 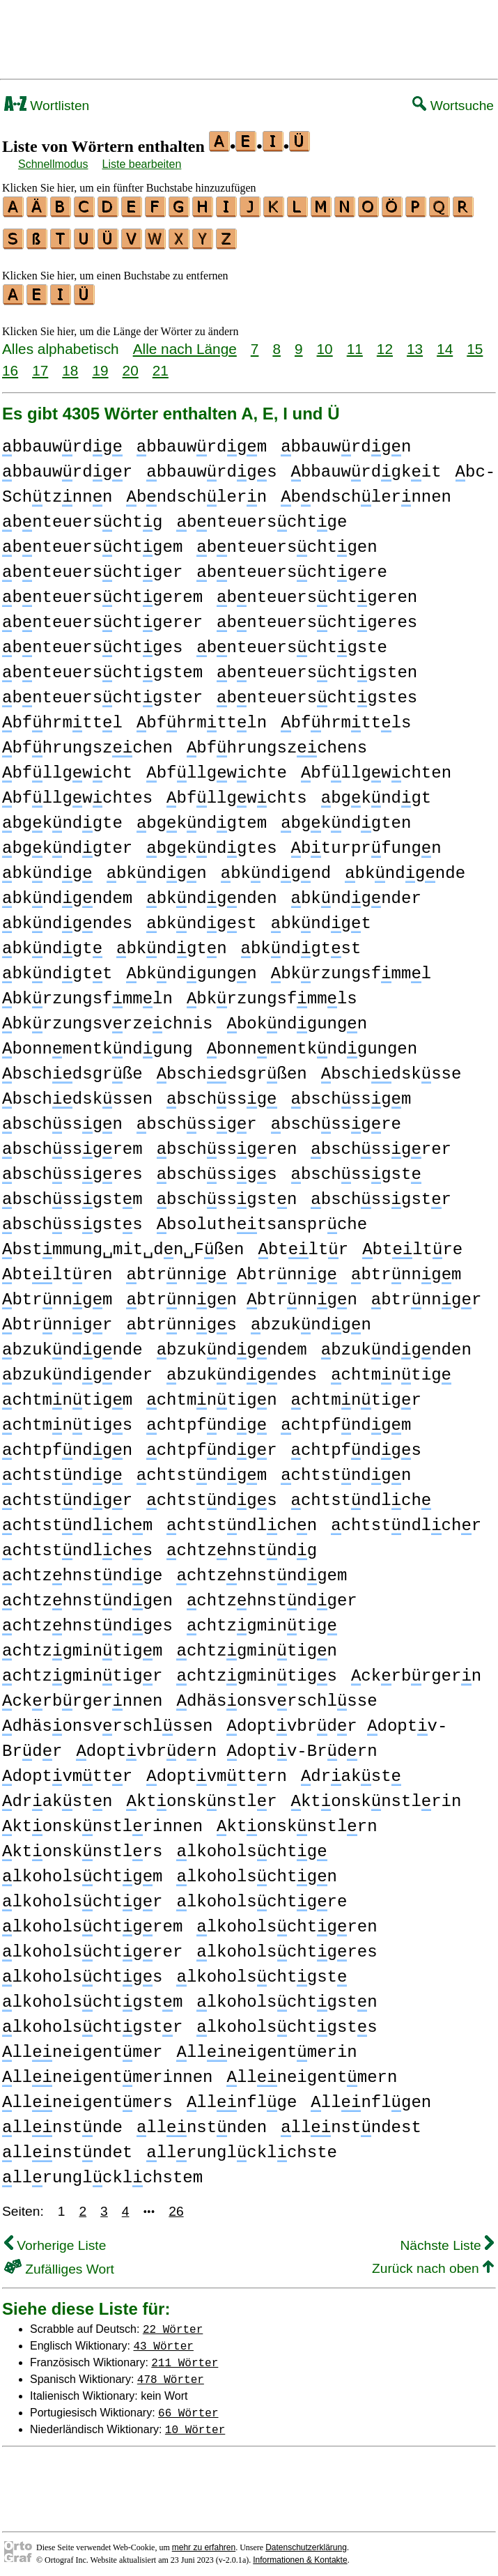 I want to click on chtpfndg, so click(x=206, y=1418).